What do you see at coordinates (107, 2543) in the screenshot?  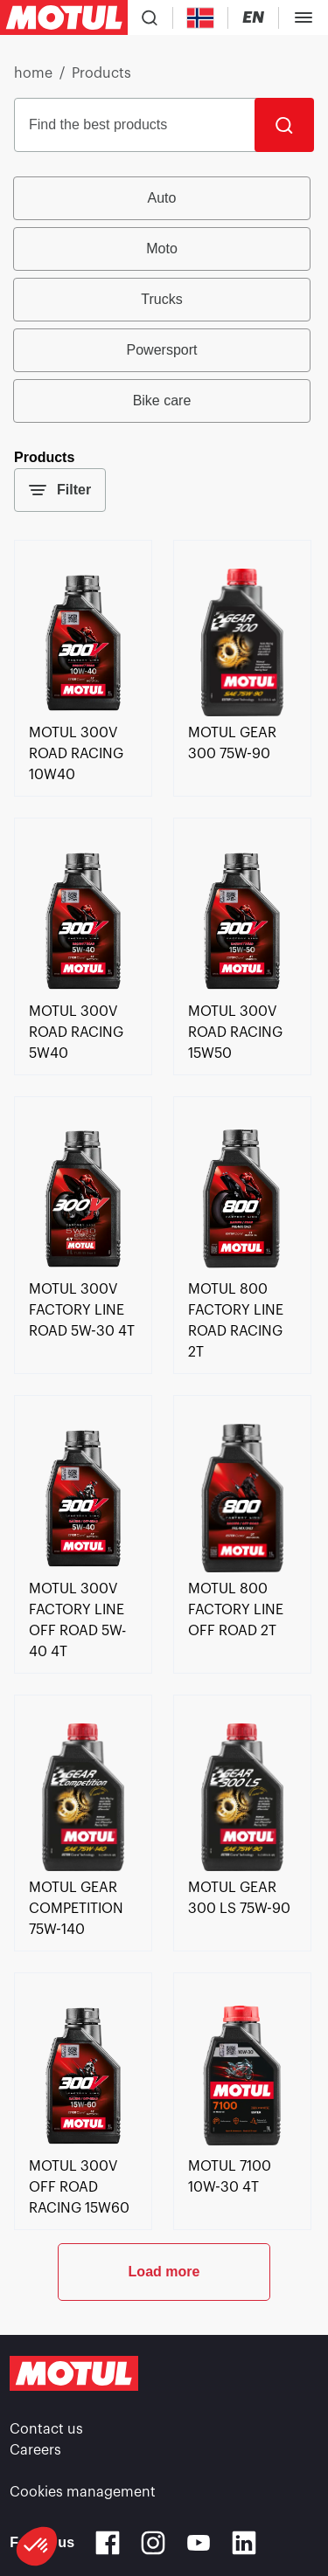 I see `[Facebook]` at bounding box center [107, 2543].